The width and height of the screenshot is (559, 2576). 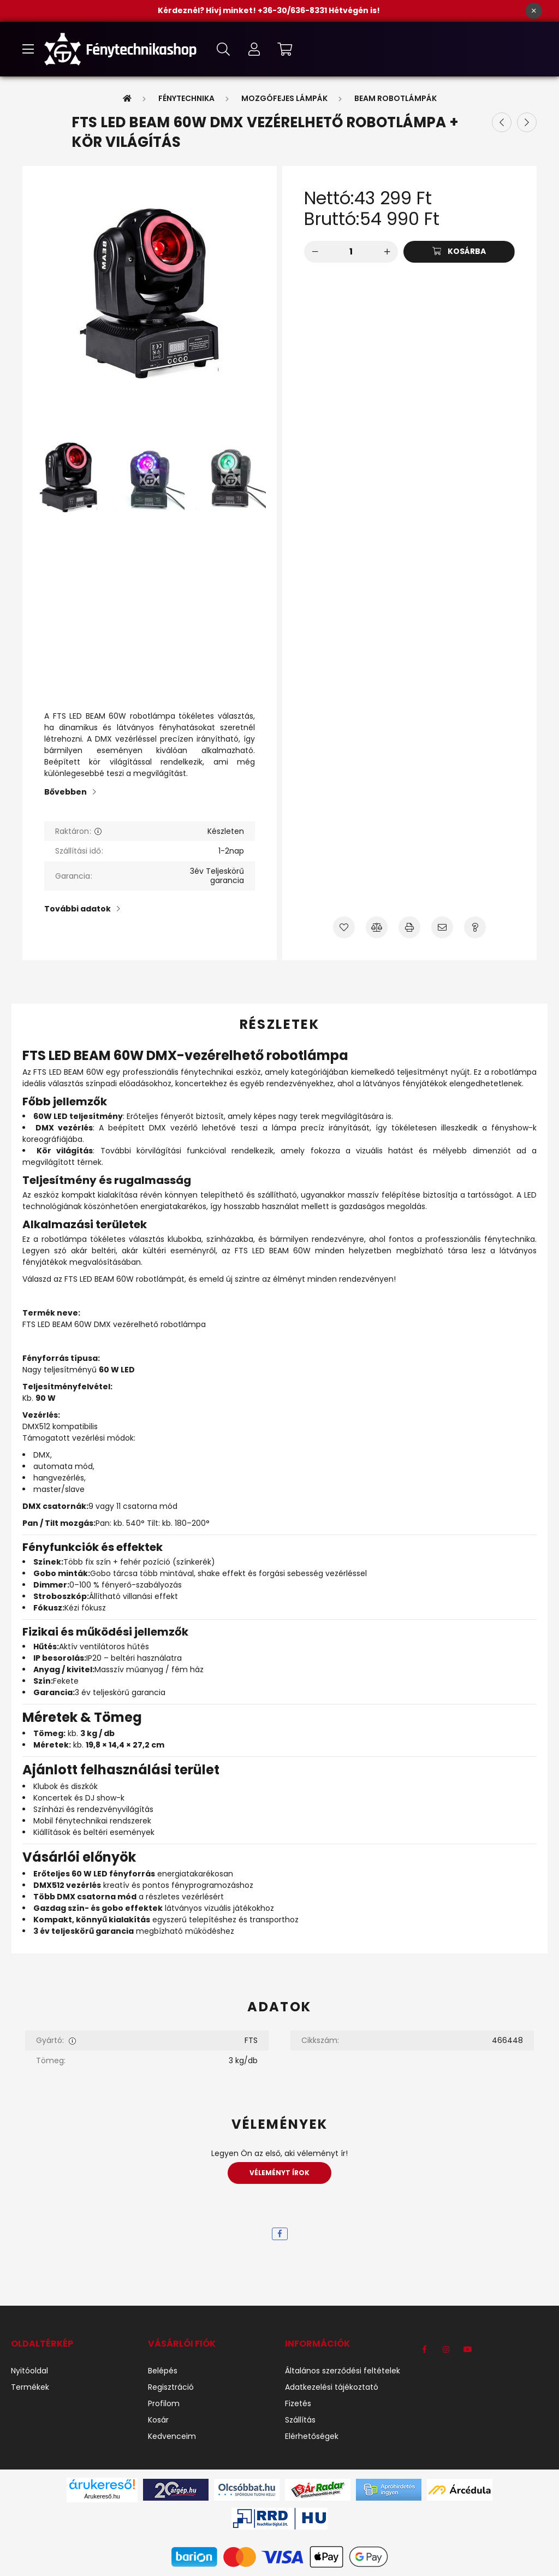 What do you see at coordinates (298, 2403) in the screenshot?
I see `Fizetés` at bounding box center [298, 2403].